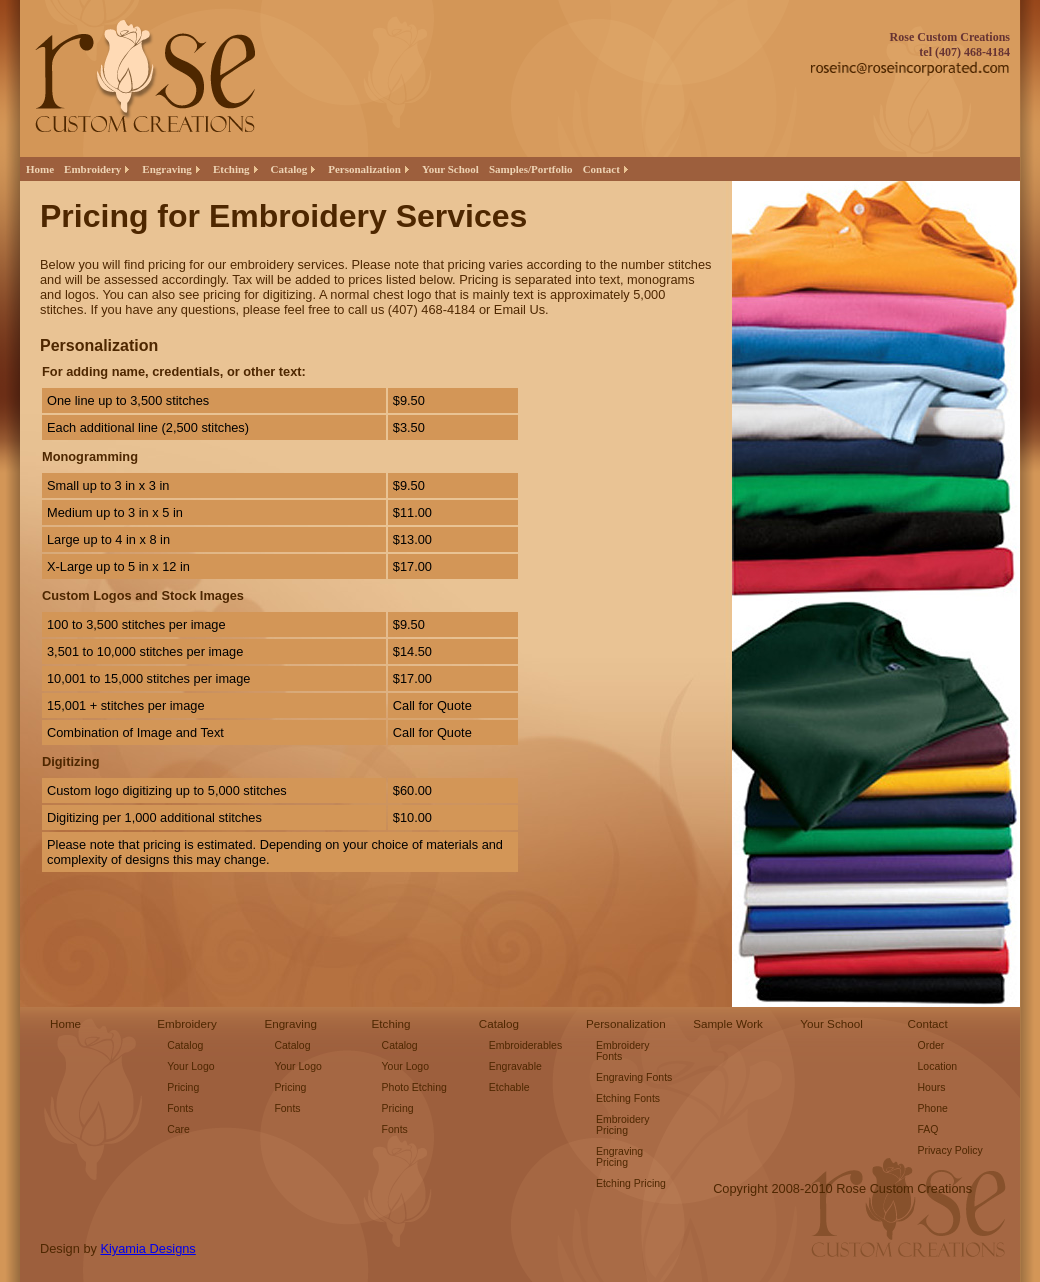 This screenshot has width=1040, height=1282. I want to click on Etching, so click(391, 1023).